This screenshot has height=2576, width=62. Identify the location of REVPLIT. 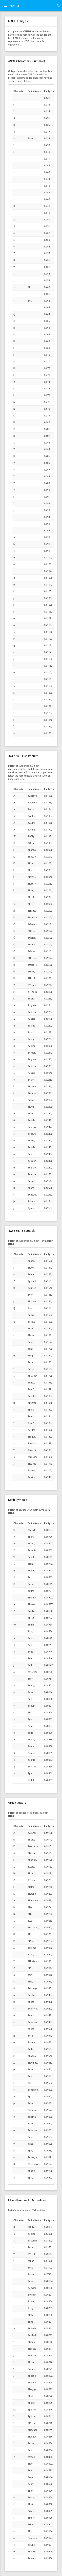
(15, 5).